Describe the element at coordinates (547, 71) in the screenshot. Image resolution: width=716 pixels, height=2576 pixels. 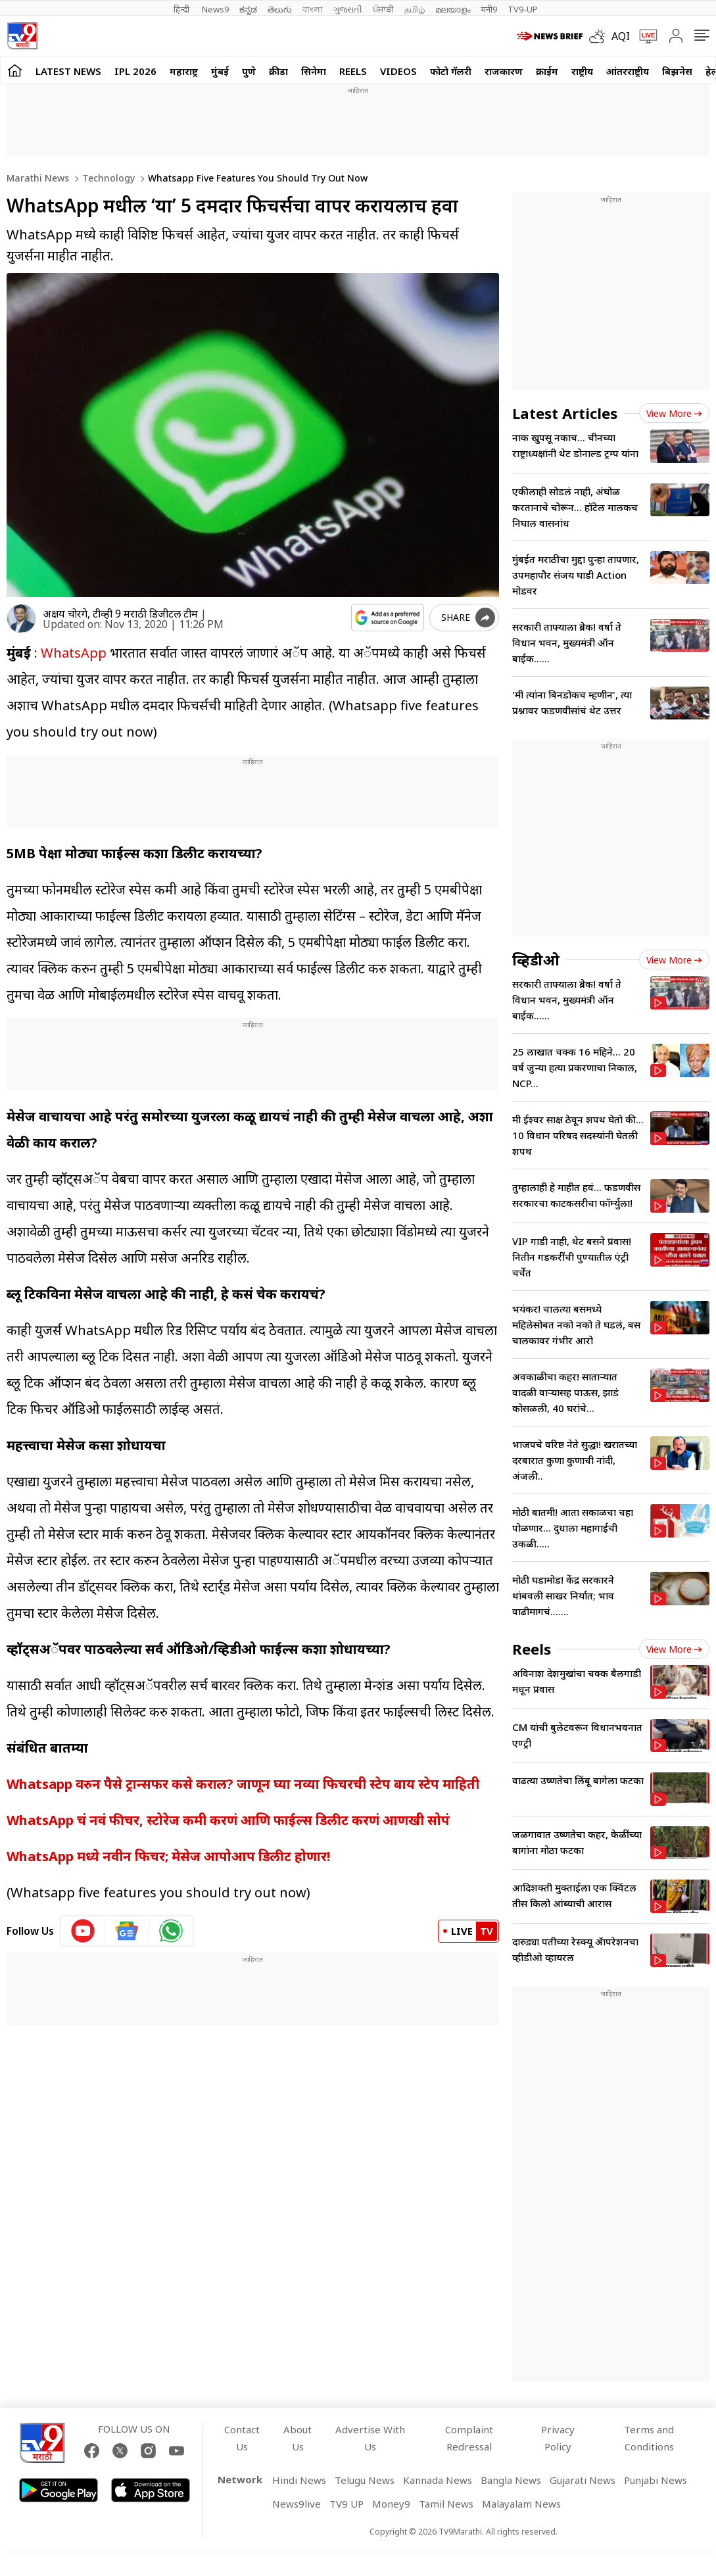
I see `क्राईम` at that location.